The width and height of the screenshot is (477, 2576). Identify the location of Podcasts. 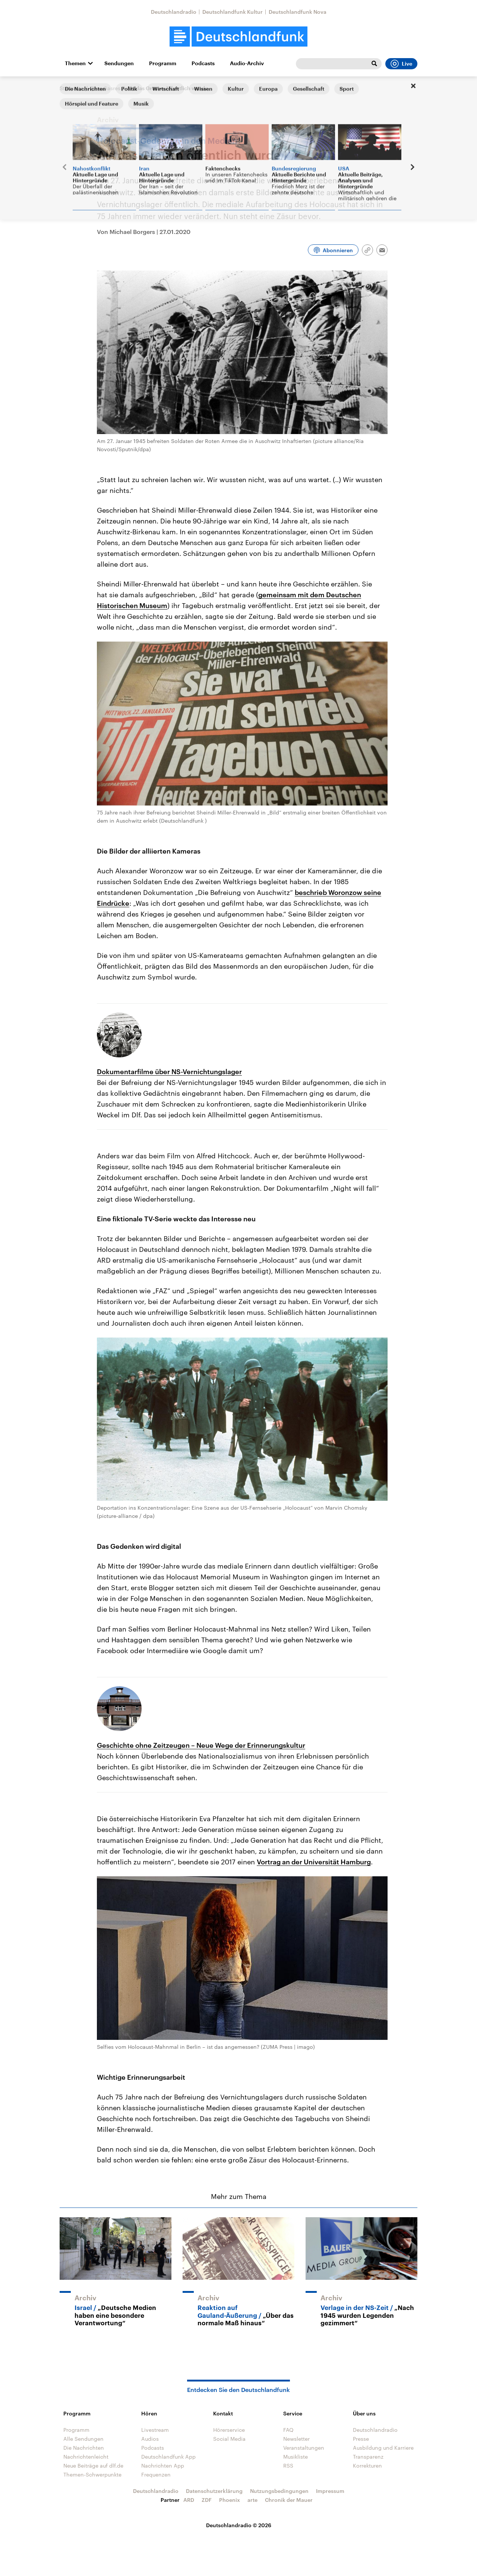
(203, 63).